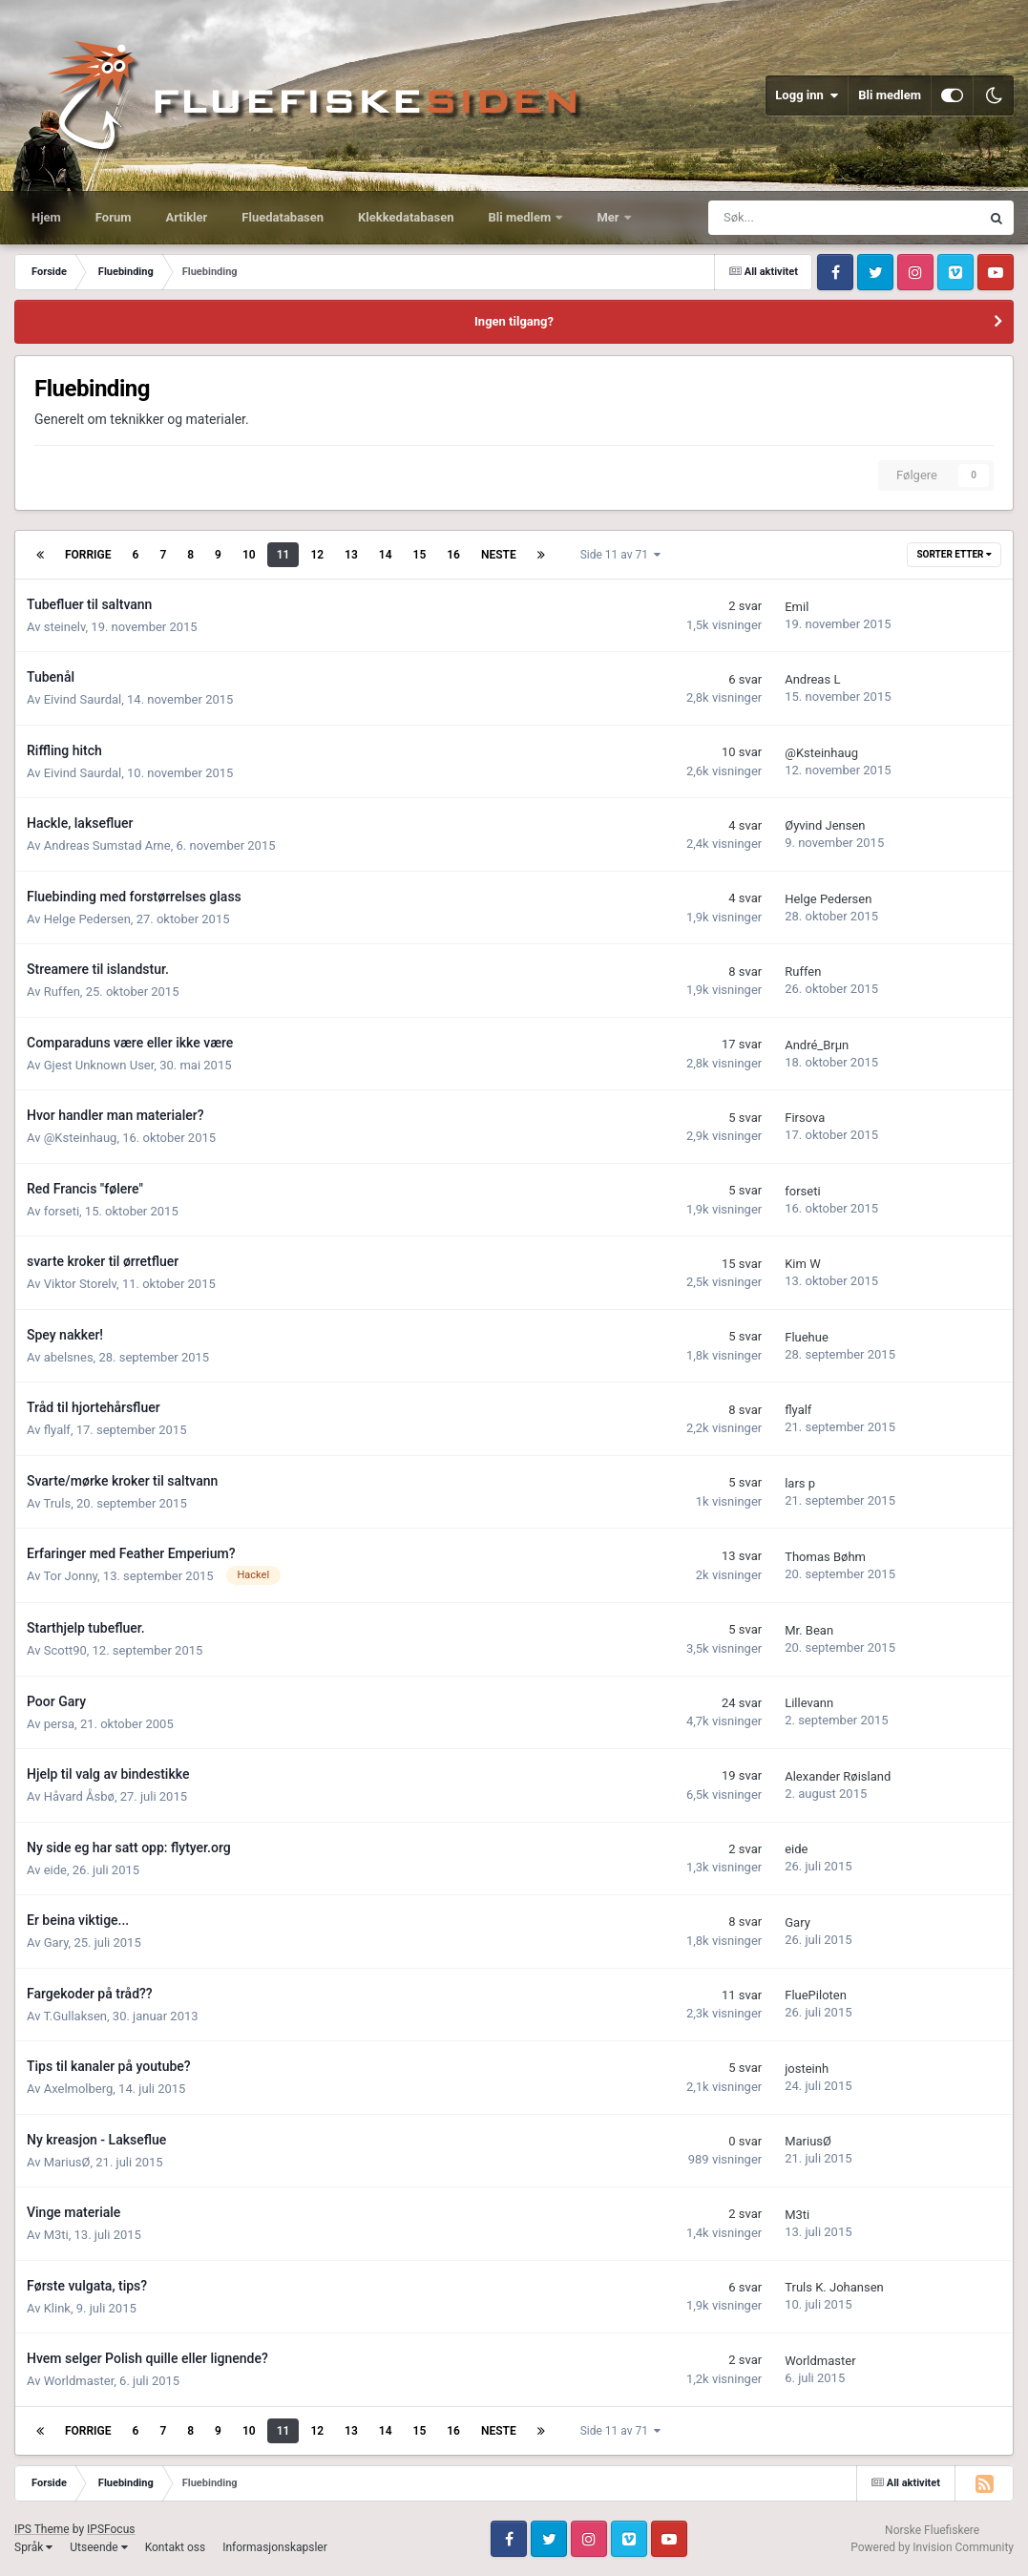 This screenshot has width=1028, height=2576. What do you see at coordinates (274, 2547) in the screenshot?
I see `Informasjonskapsler` at bounding box center [274, 2547].